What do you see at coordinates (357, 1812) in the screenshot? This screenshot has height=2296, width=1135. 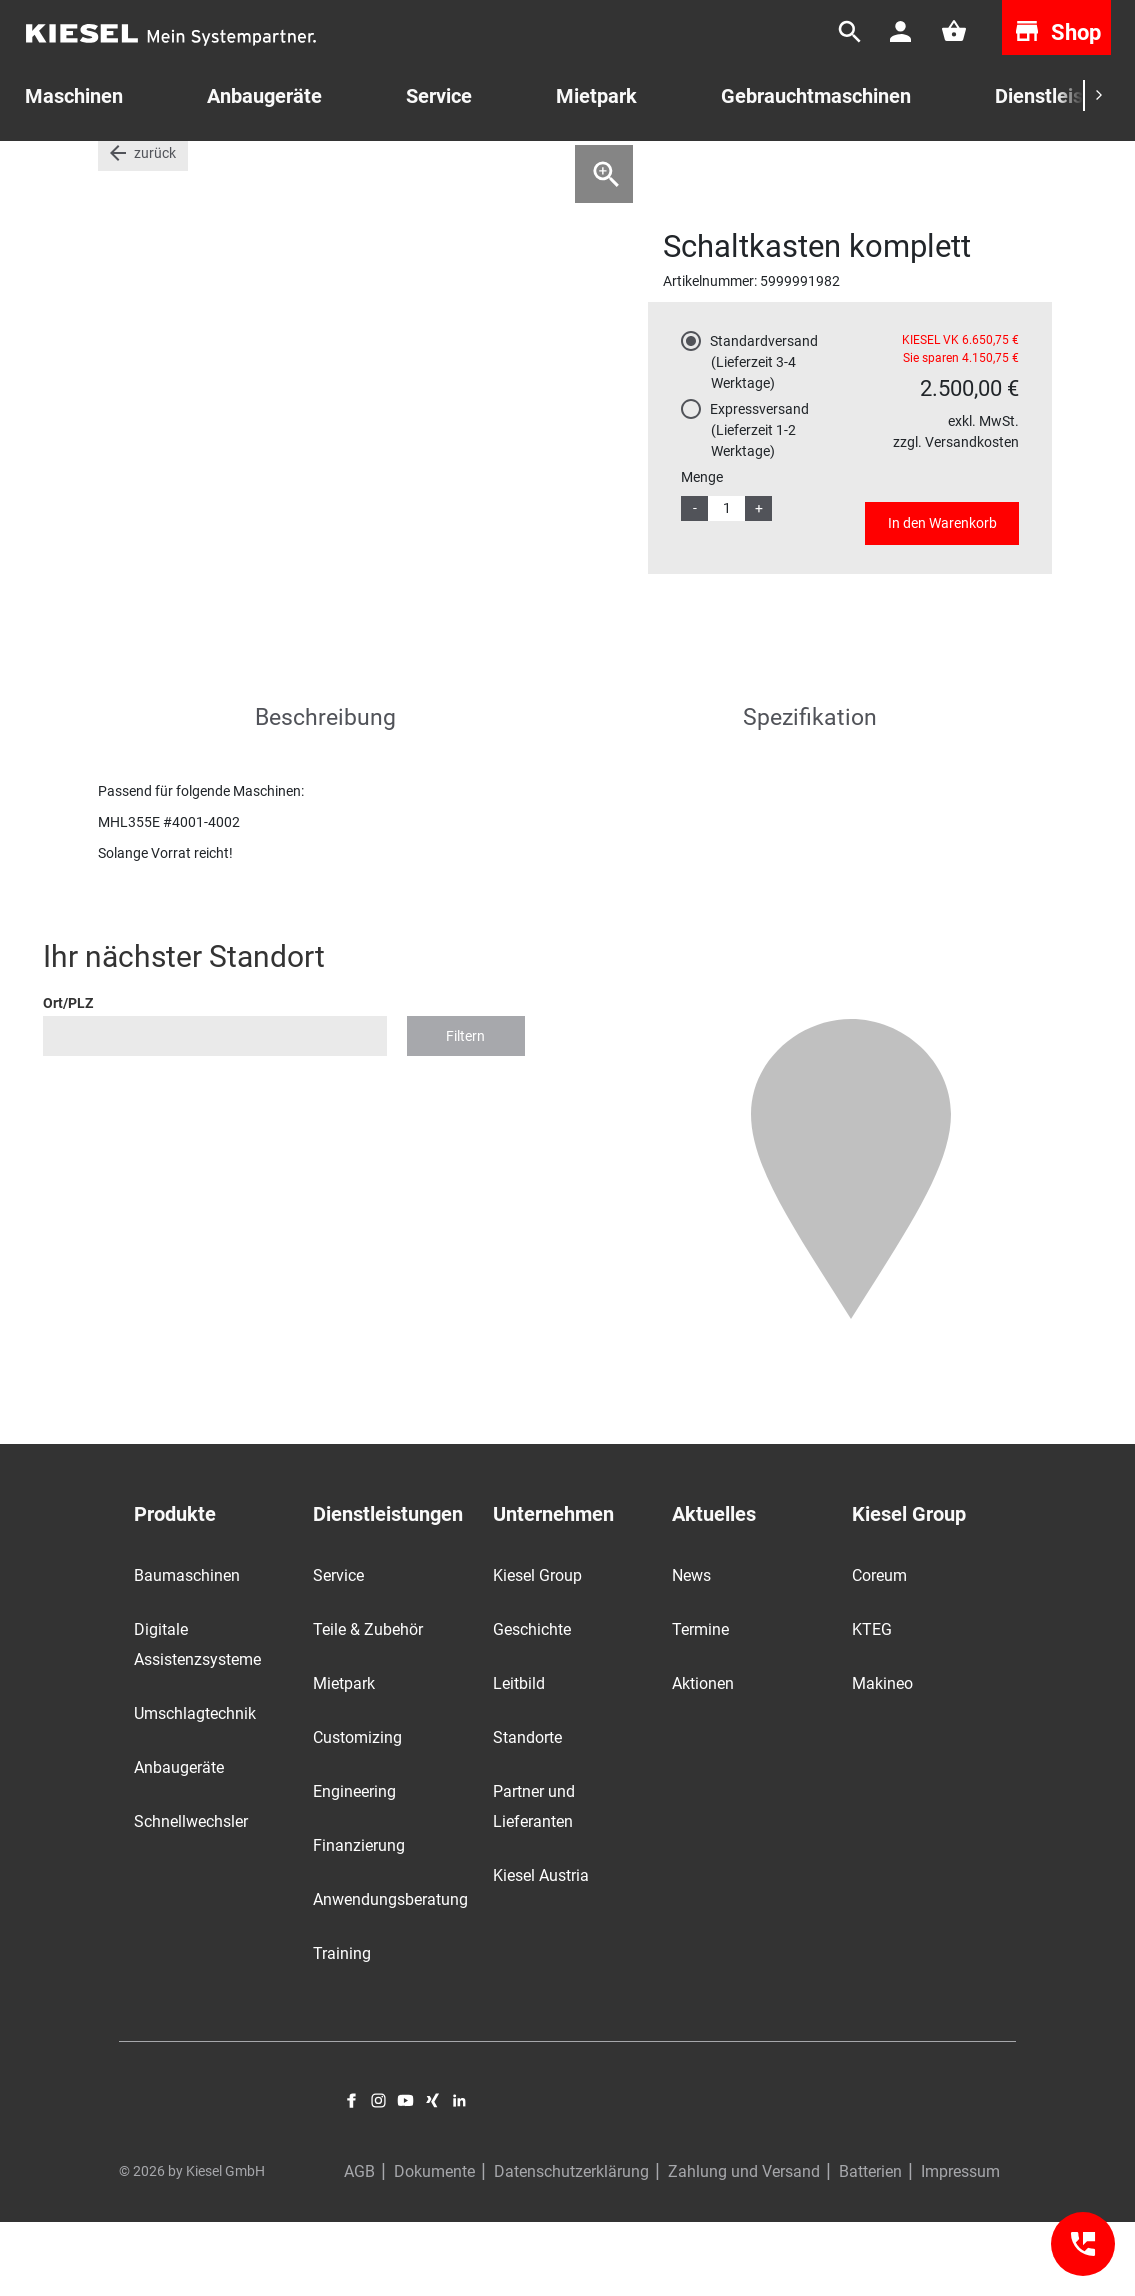 I see `Customizing` at bounding box center [357, 1812].